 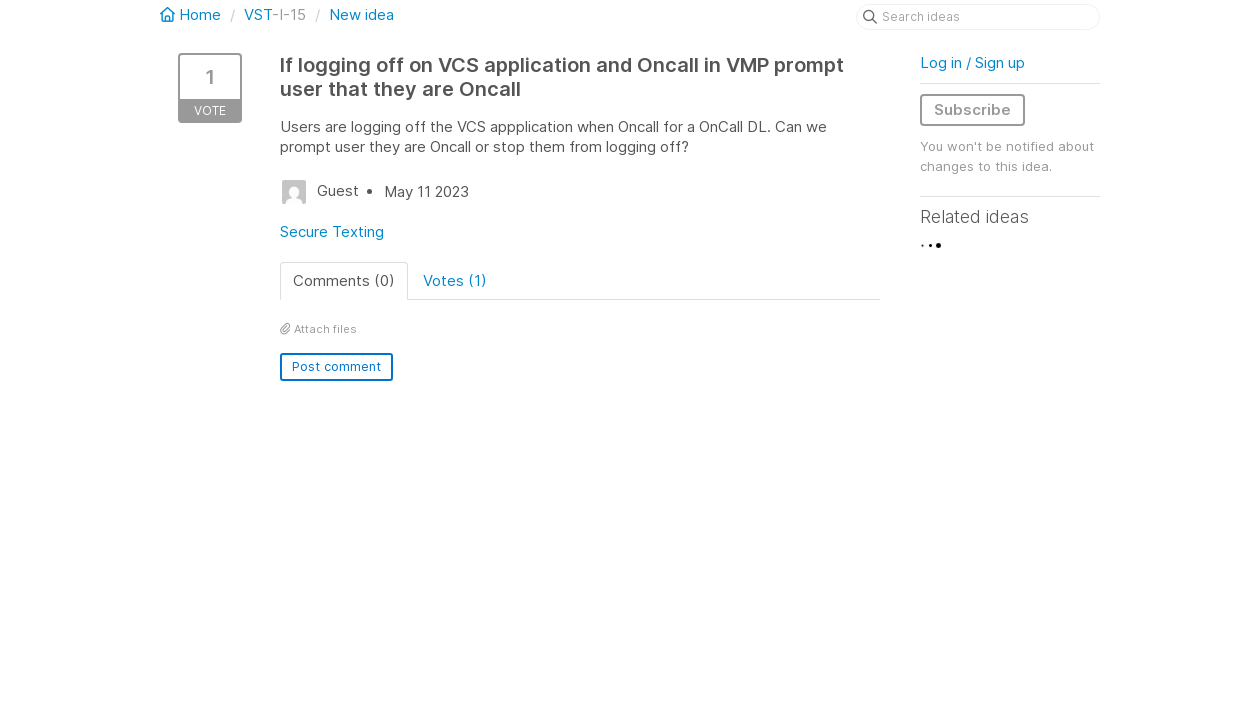 What do you see at coordinates (361, 14) in the screenshot?
I see `New idea` at bounding box center [361, 14].